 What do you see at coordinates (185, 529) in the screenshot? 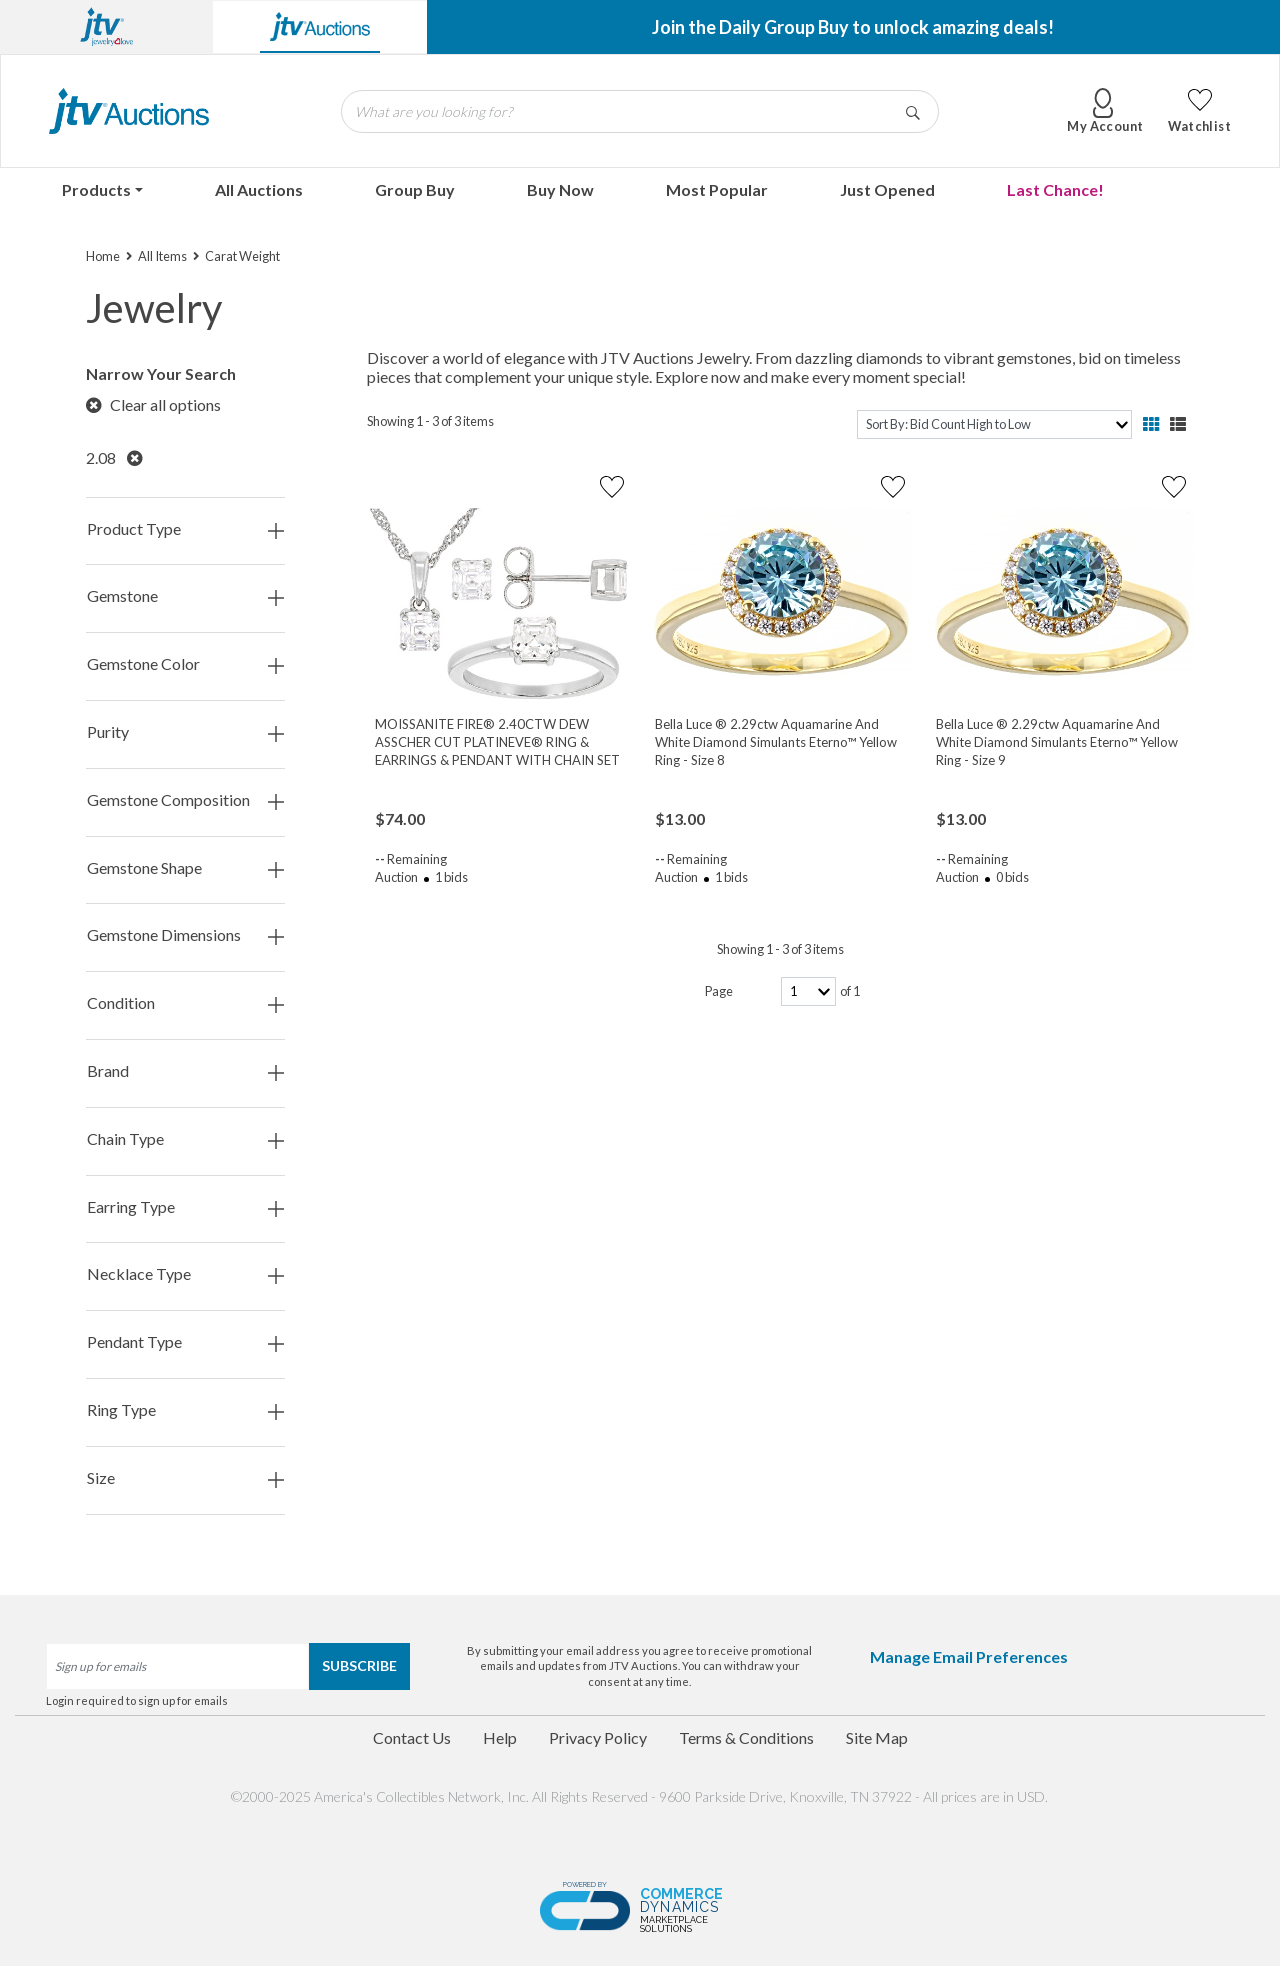
I see `Product Type` at bounding box center [185, 529].